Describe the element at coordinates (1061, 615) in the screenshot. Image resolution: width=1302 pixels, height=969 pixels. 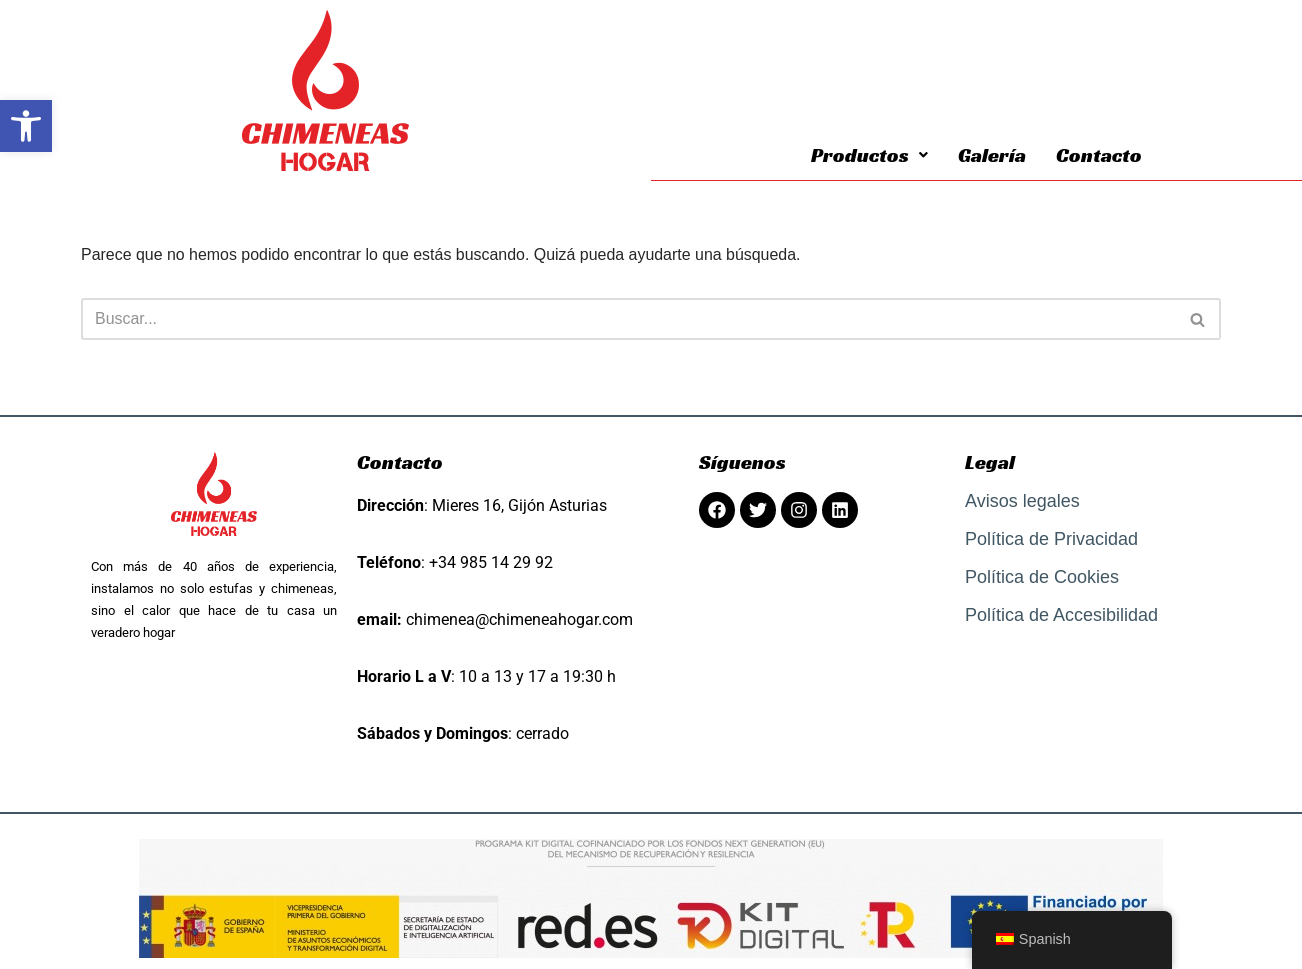
I see `Política de Accesibilidad` at that location.